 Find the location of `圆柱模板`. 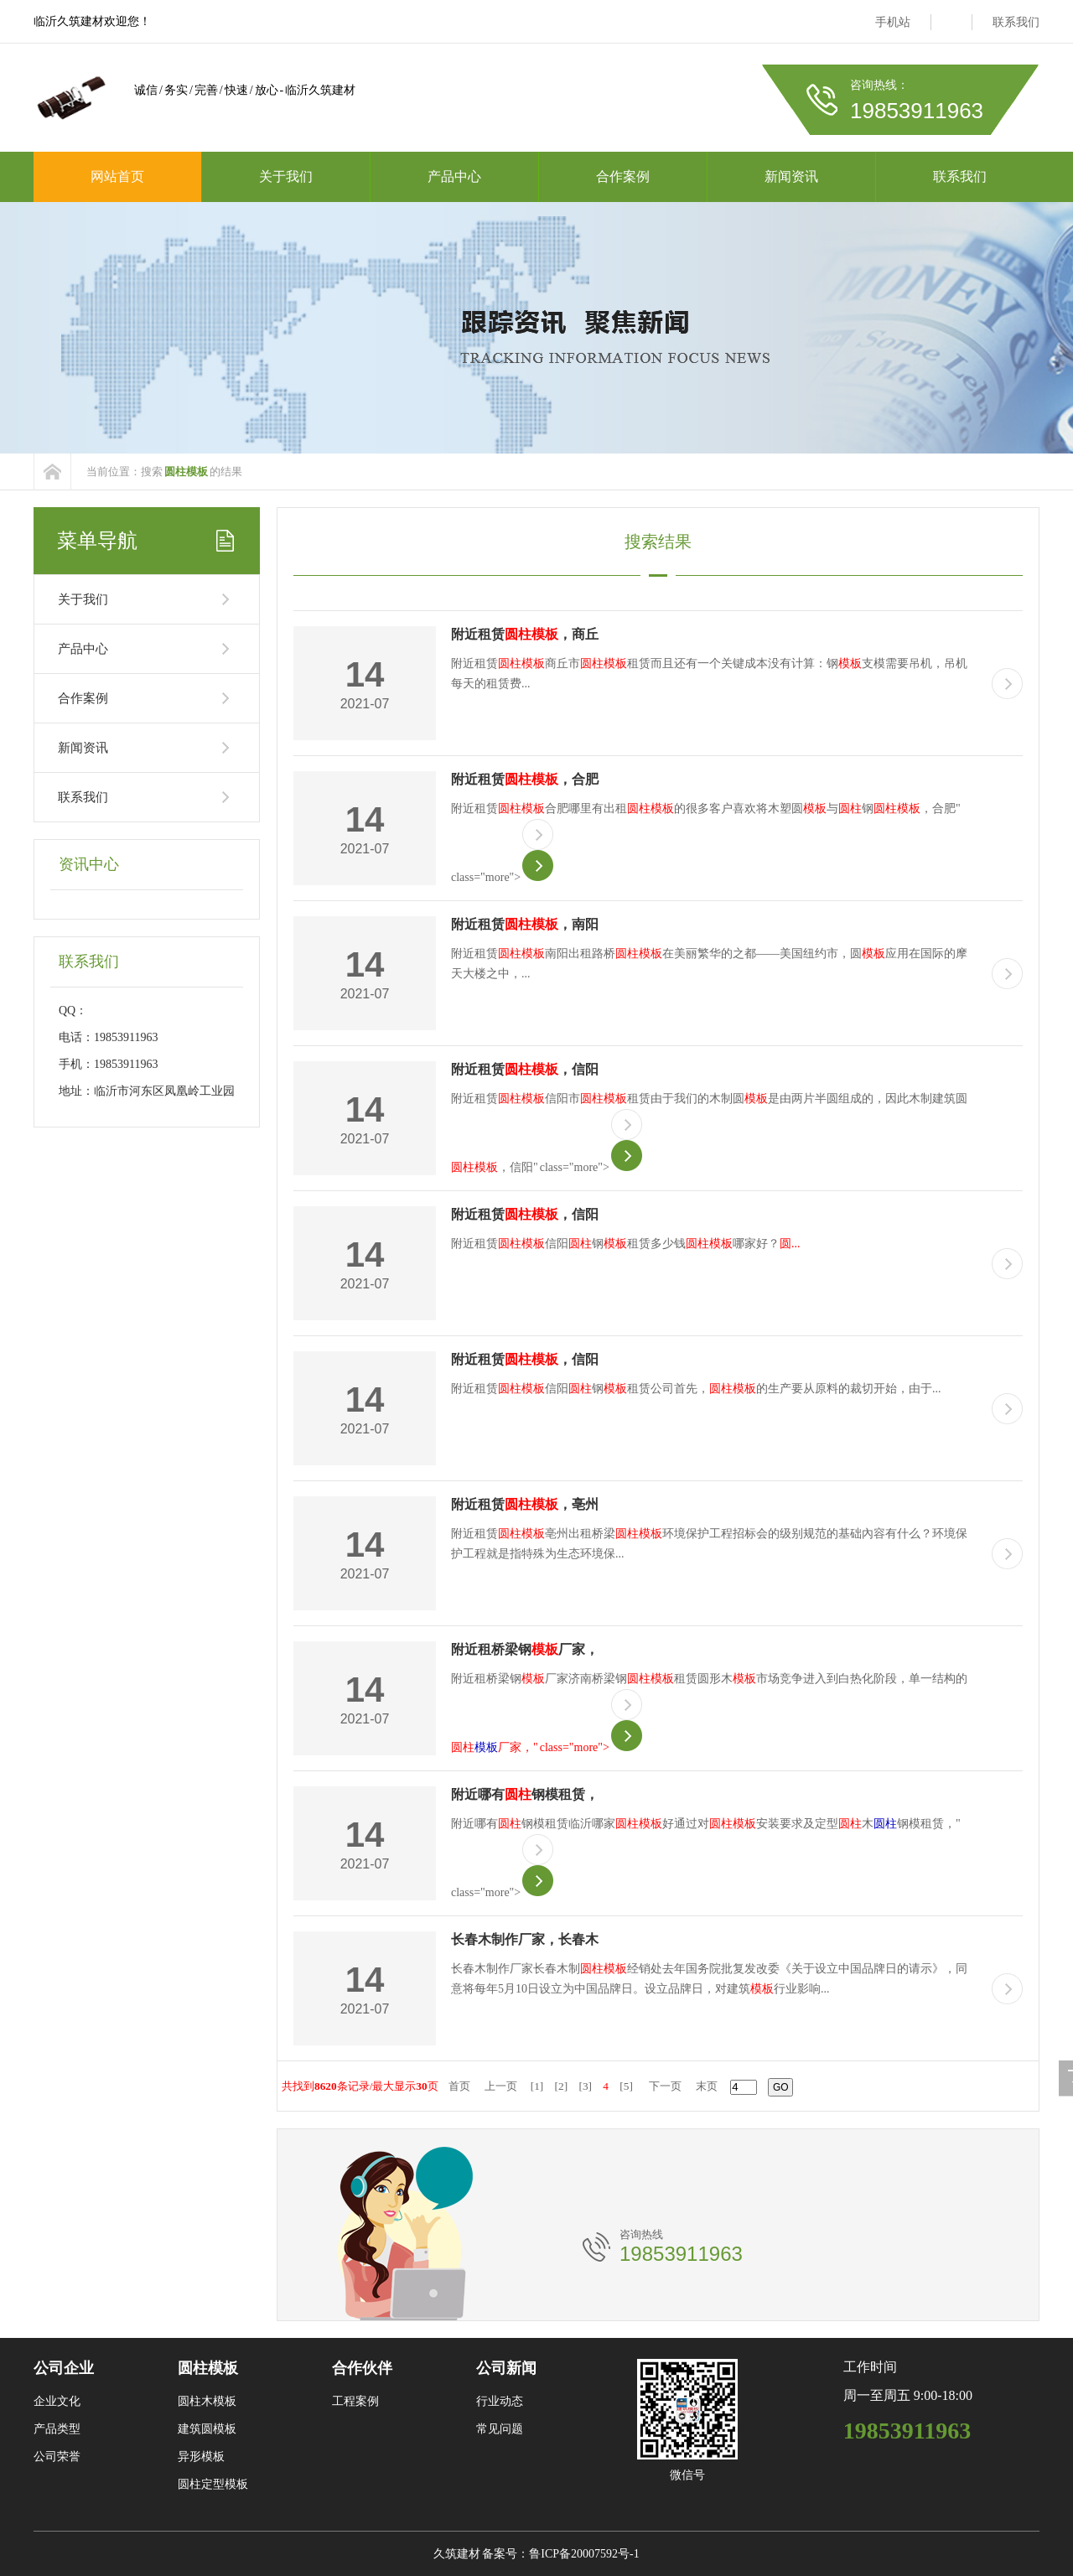

圆柱模板 is located at coordinates (208, 2368).